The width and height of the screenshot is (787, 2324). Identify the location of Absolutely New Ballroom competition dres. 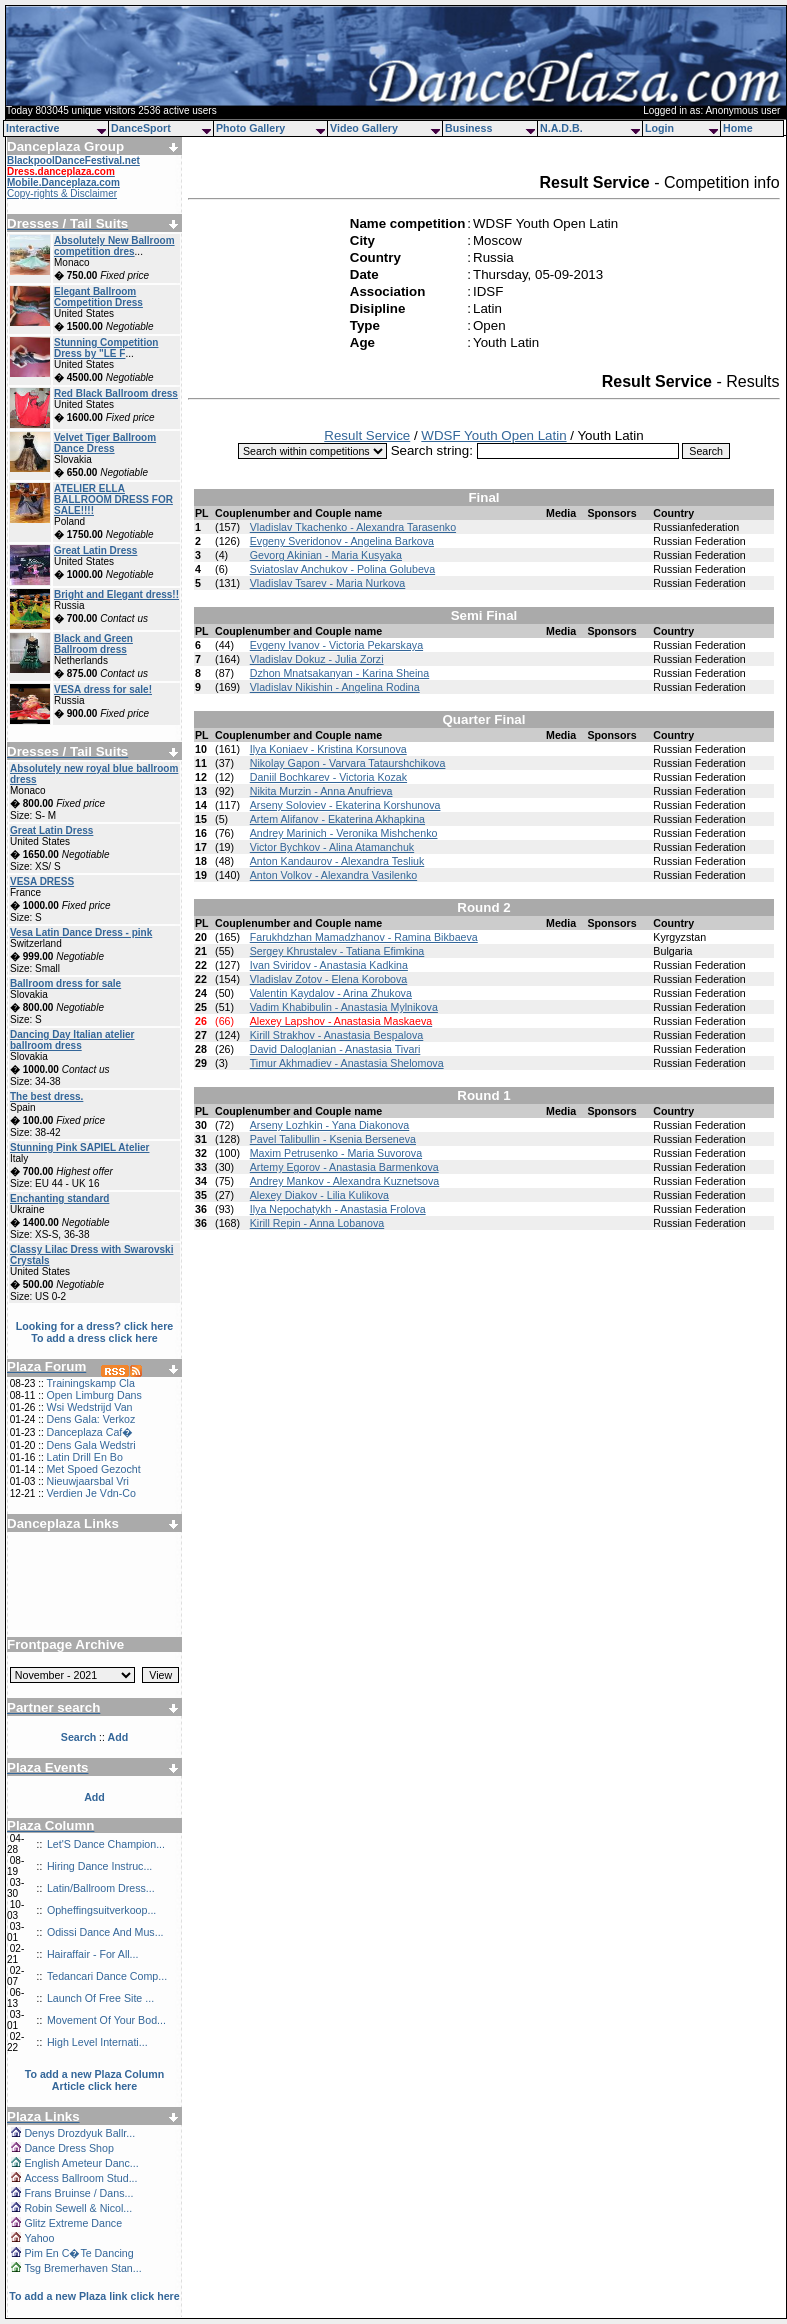
(114, 246).